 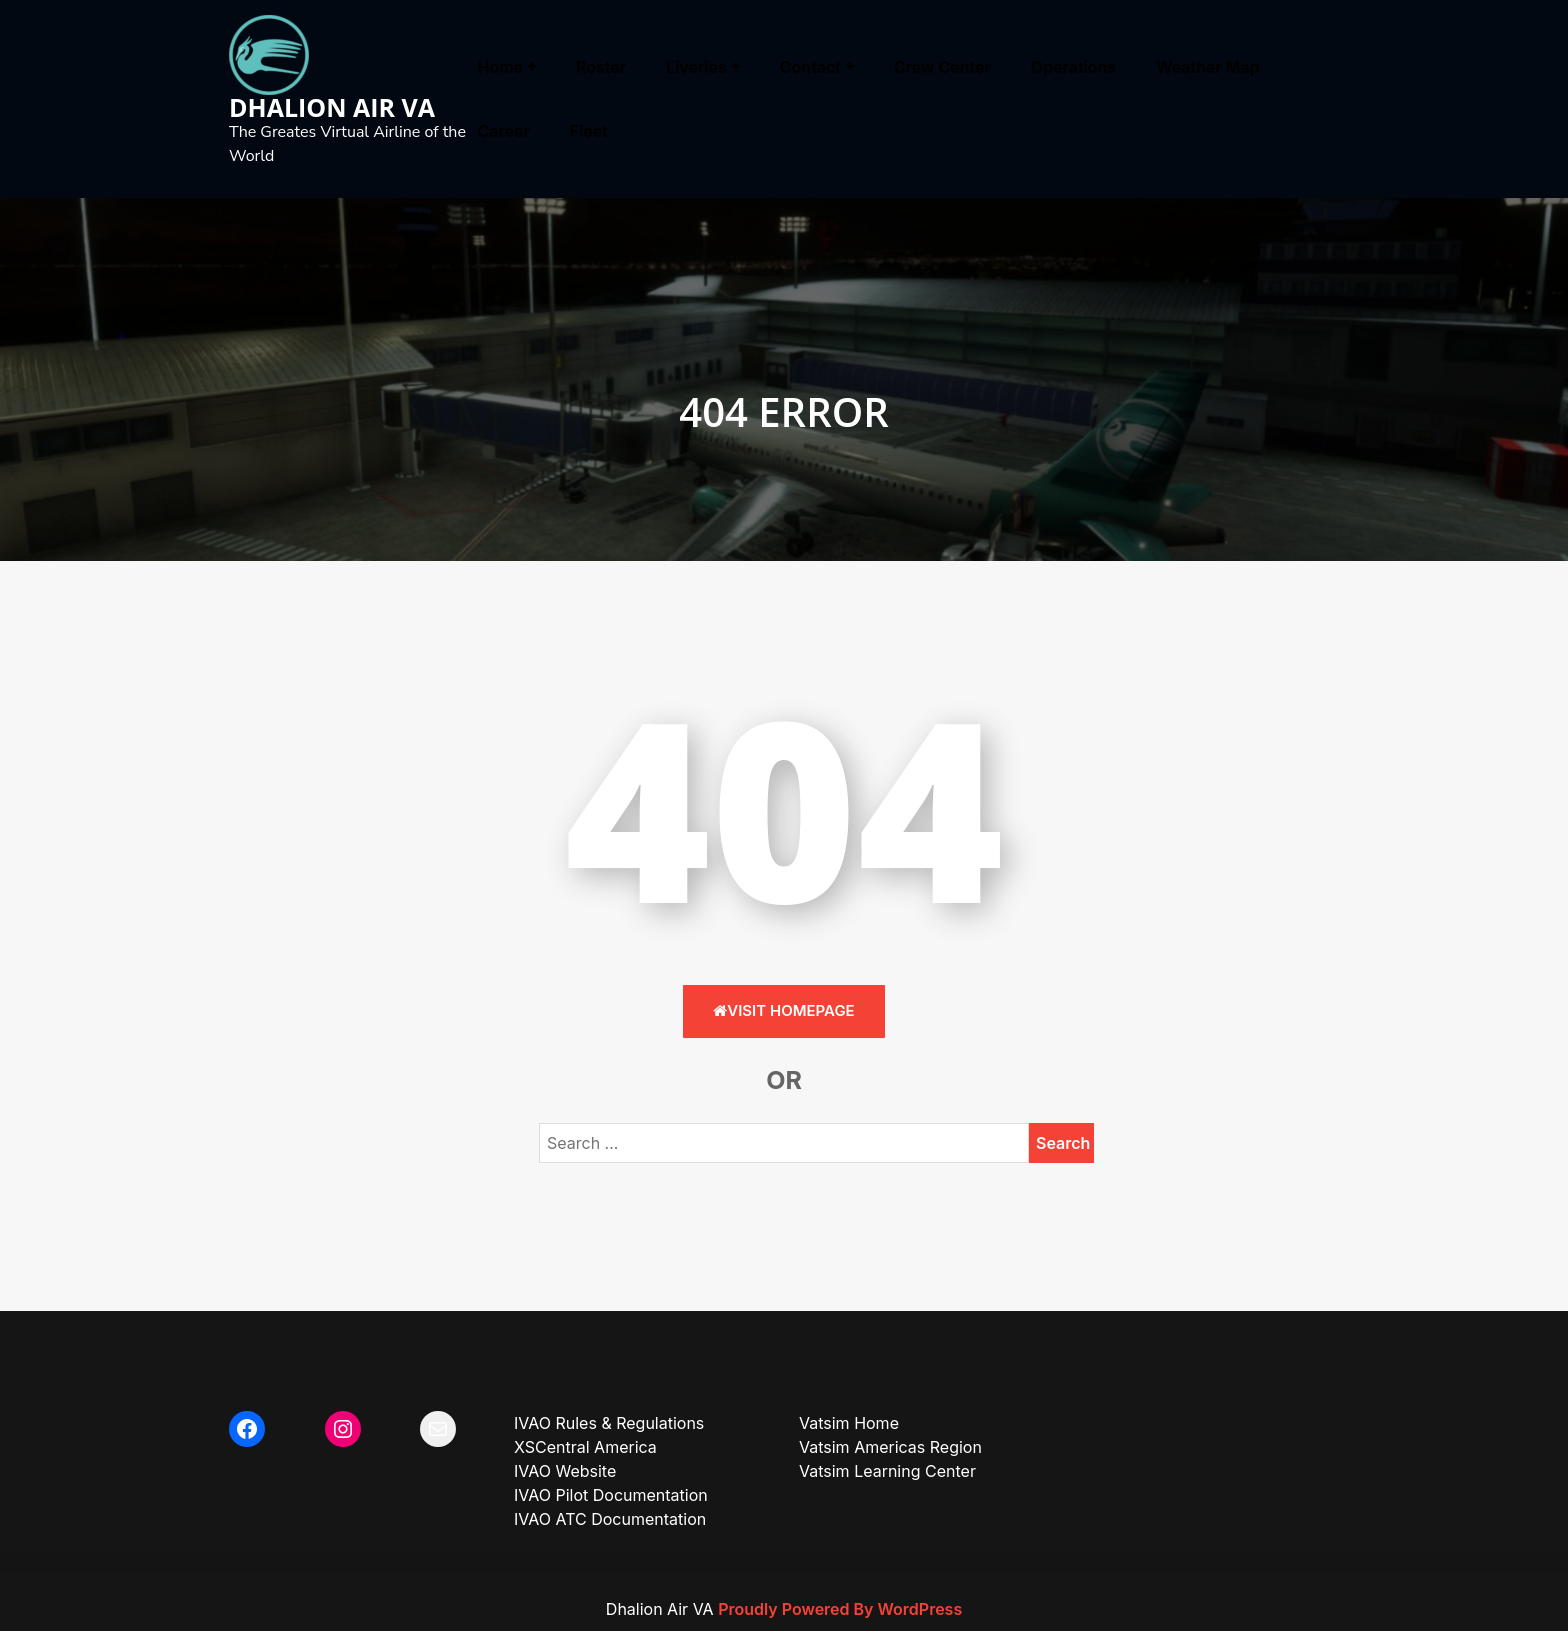 I want to click on IVAO Rules & Regulations, so click(x=609, y=1423).